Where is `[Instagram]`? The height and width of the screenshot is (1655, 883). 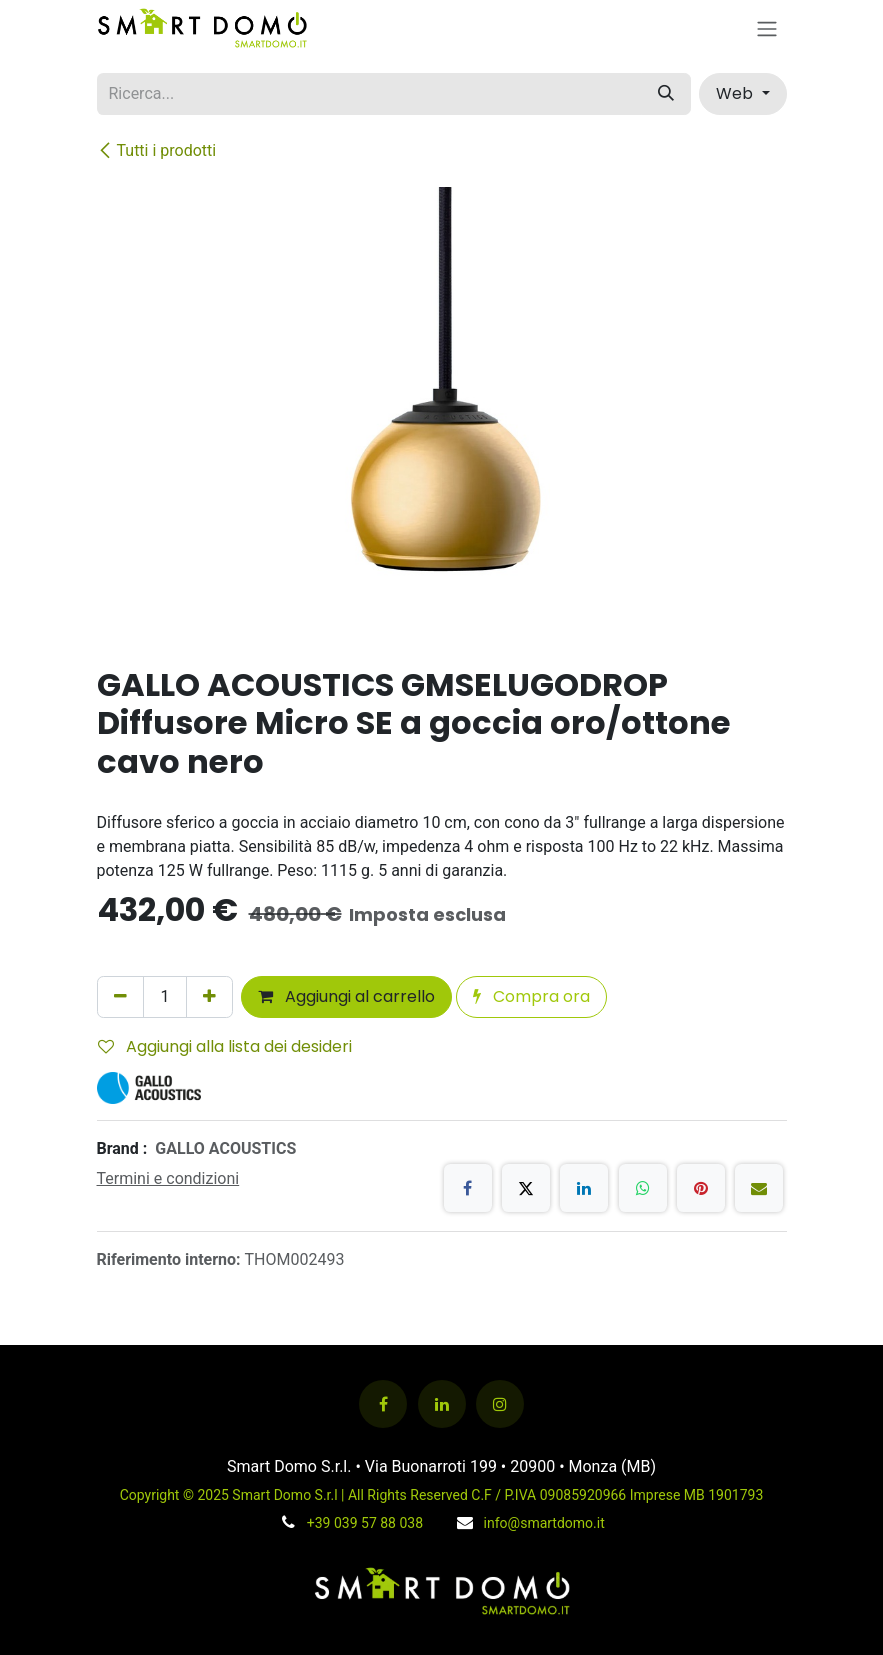
[Instagram] is located at coordinates (500, 1404).